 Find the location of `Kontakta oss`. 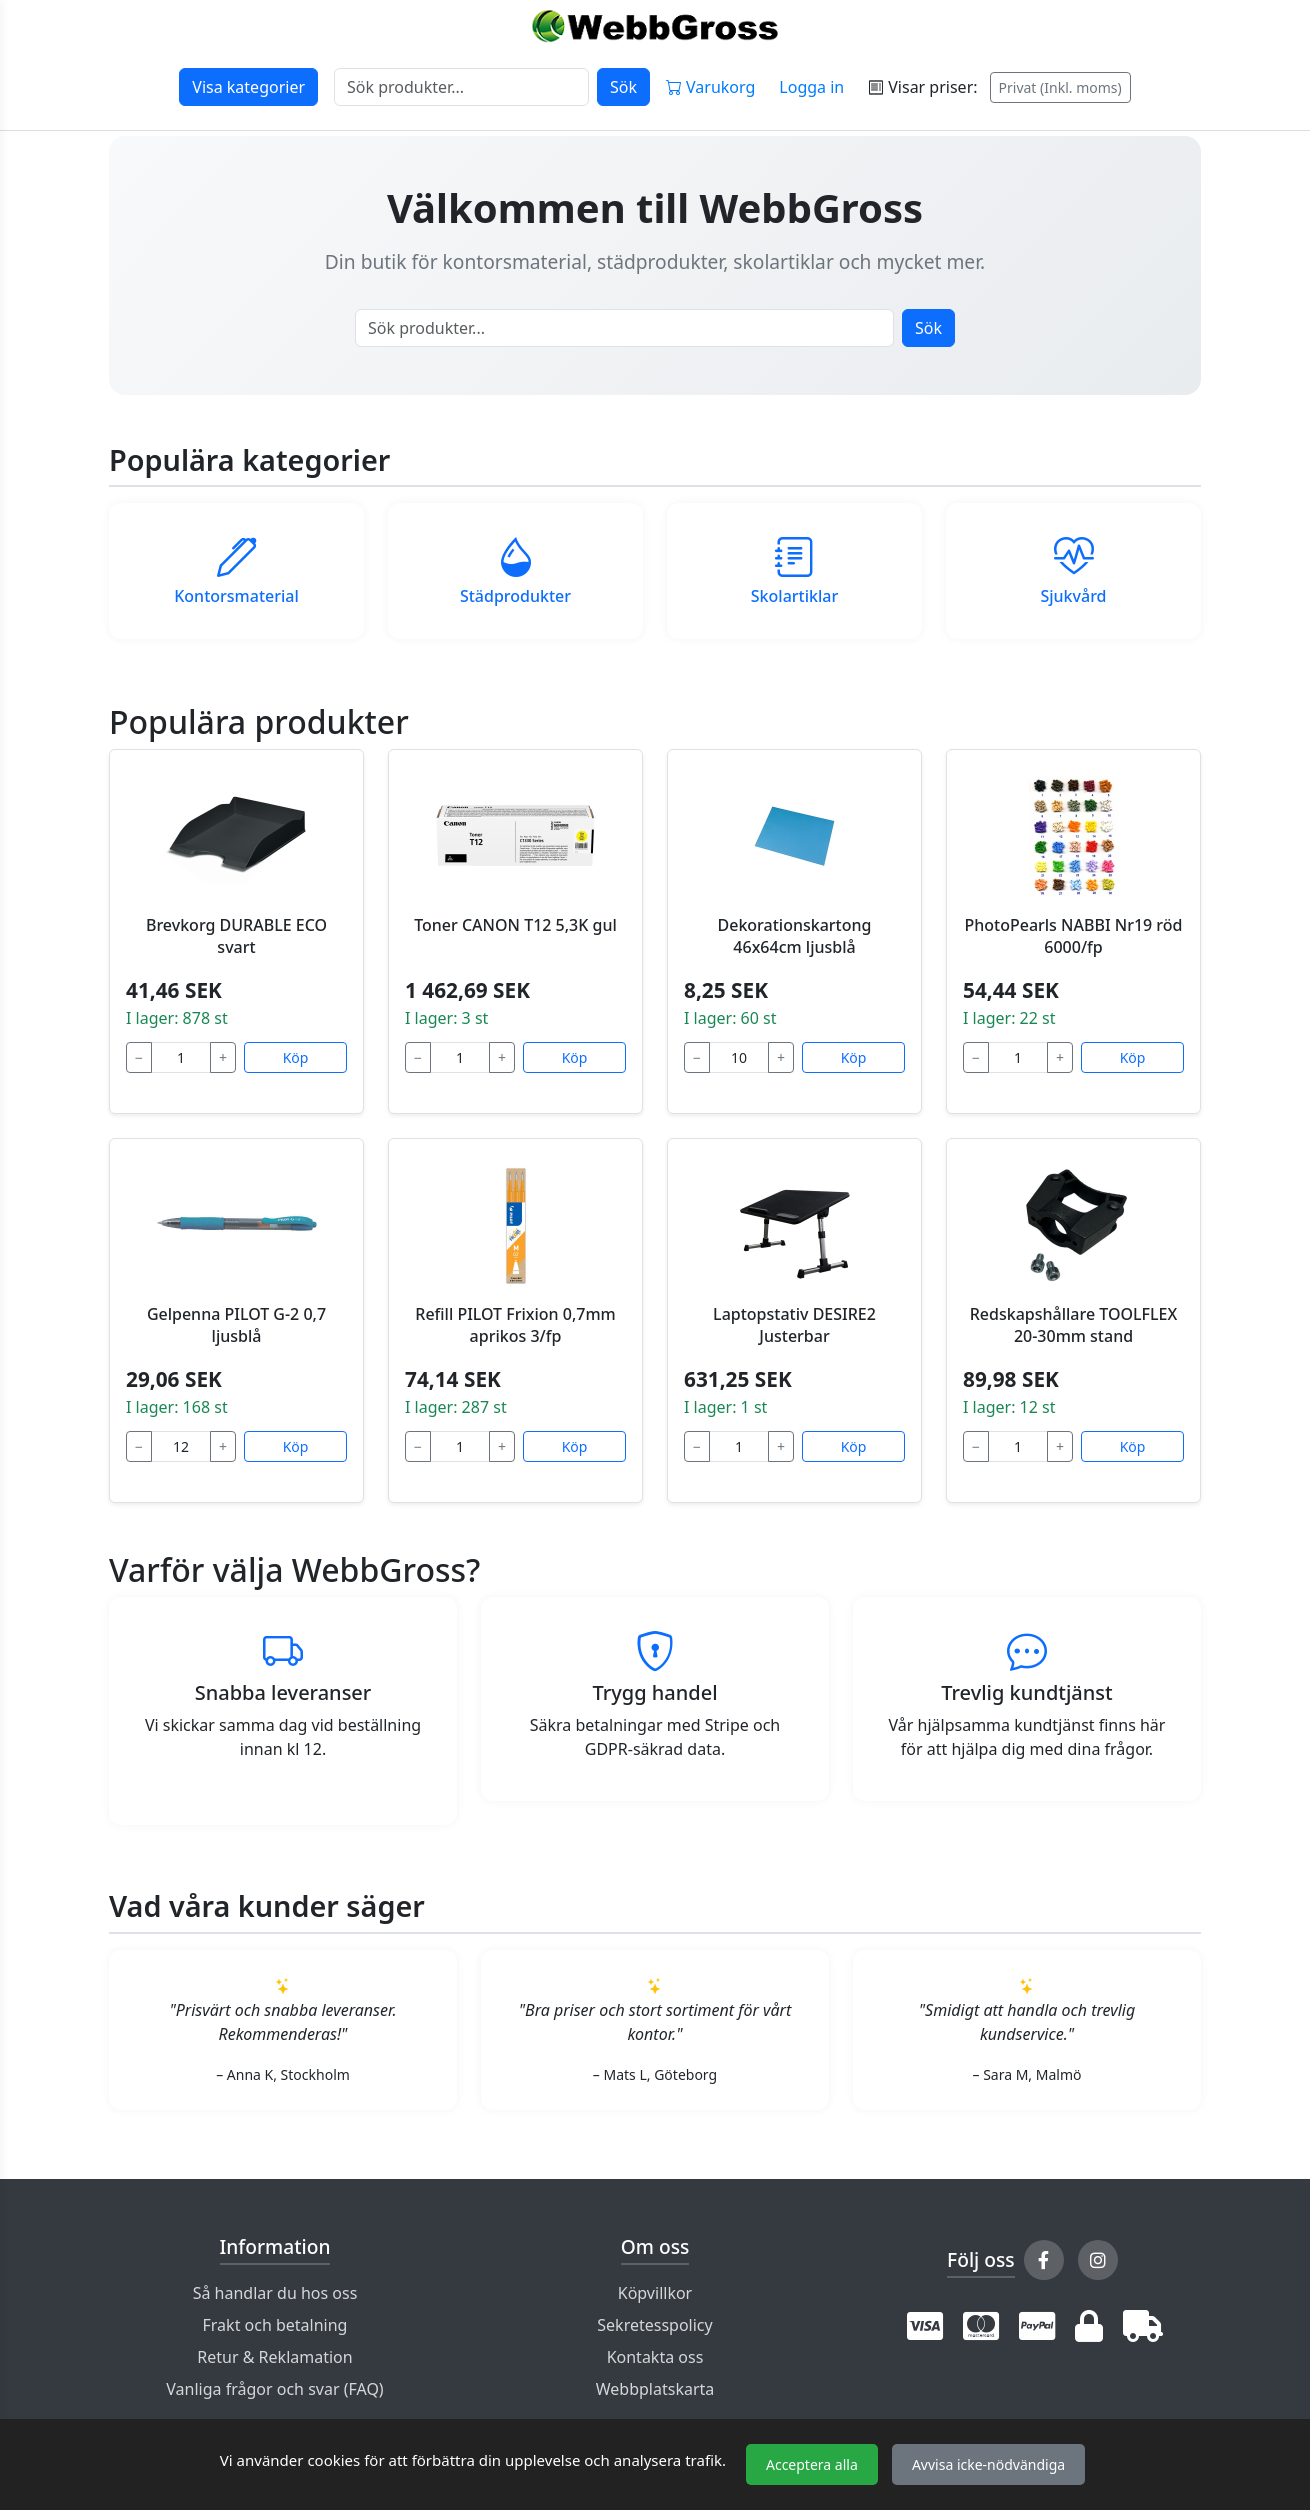

Kontakta oss is located at coordinates (655, 2357).